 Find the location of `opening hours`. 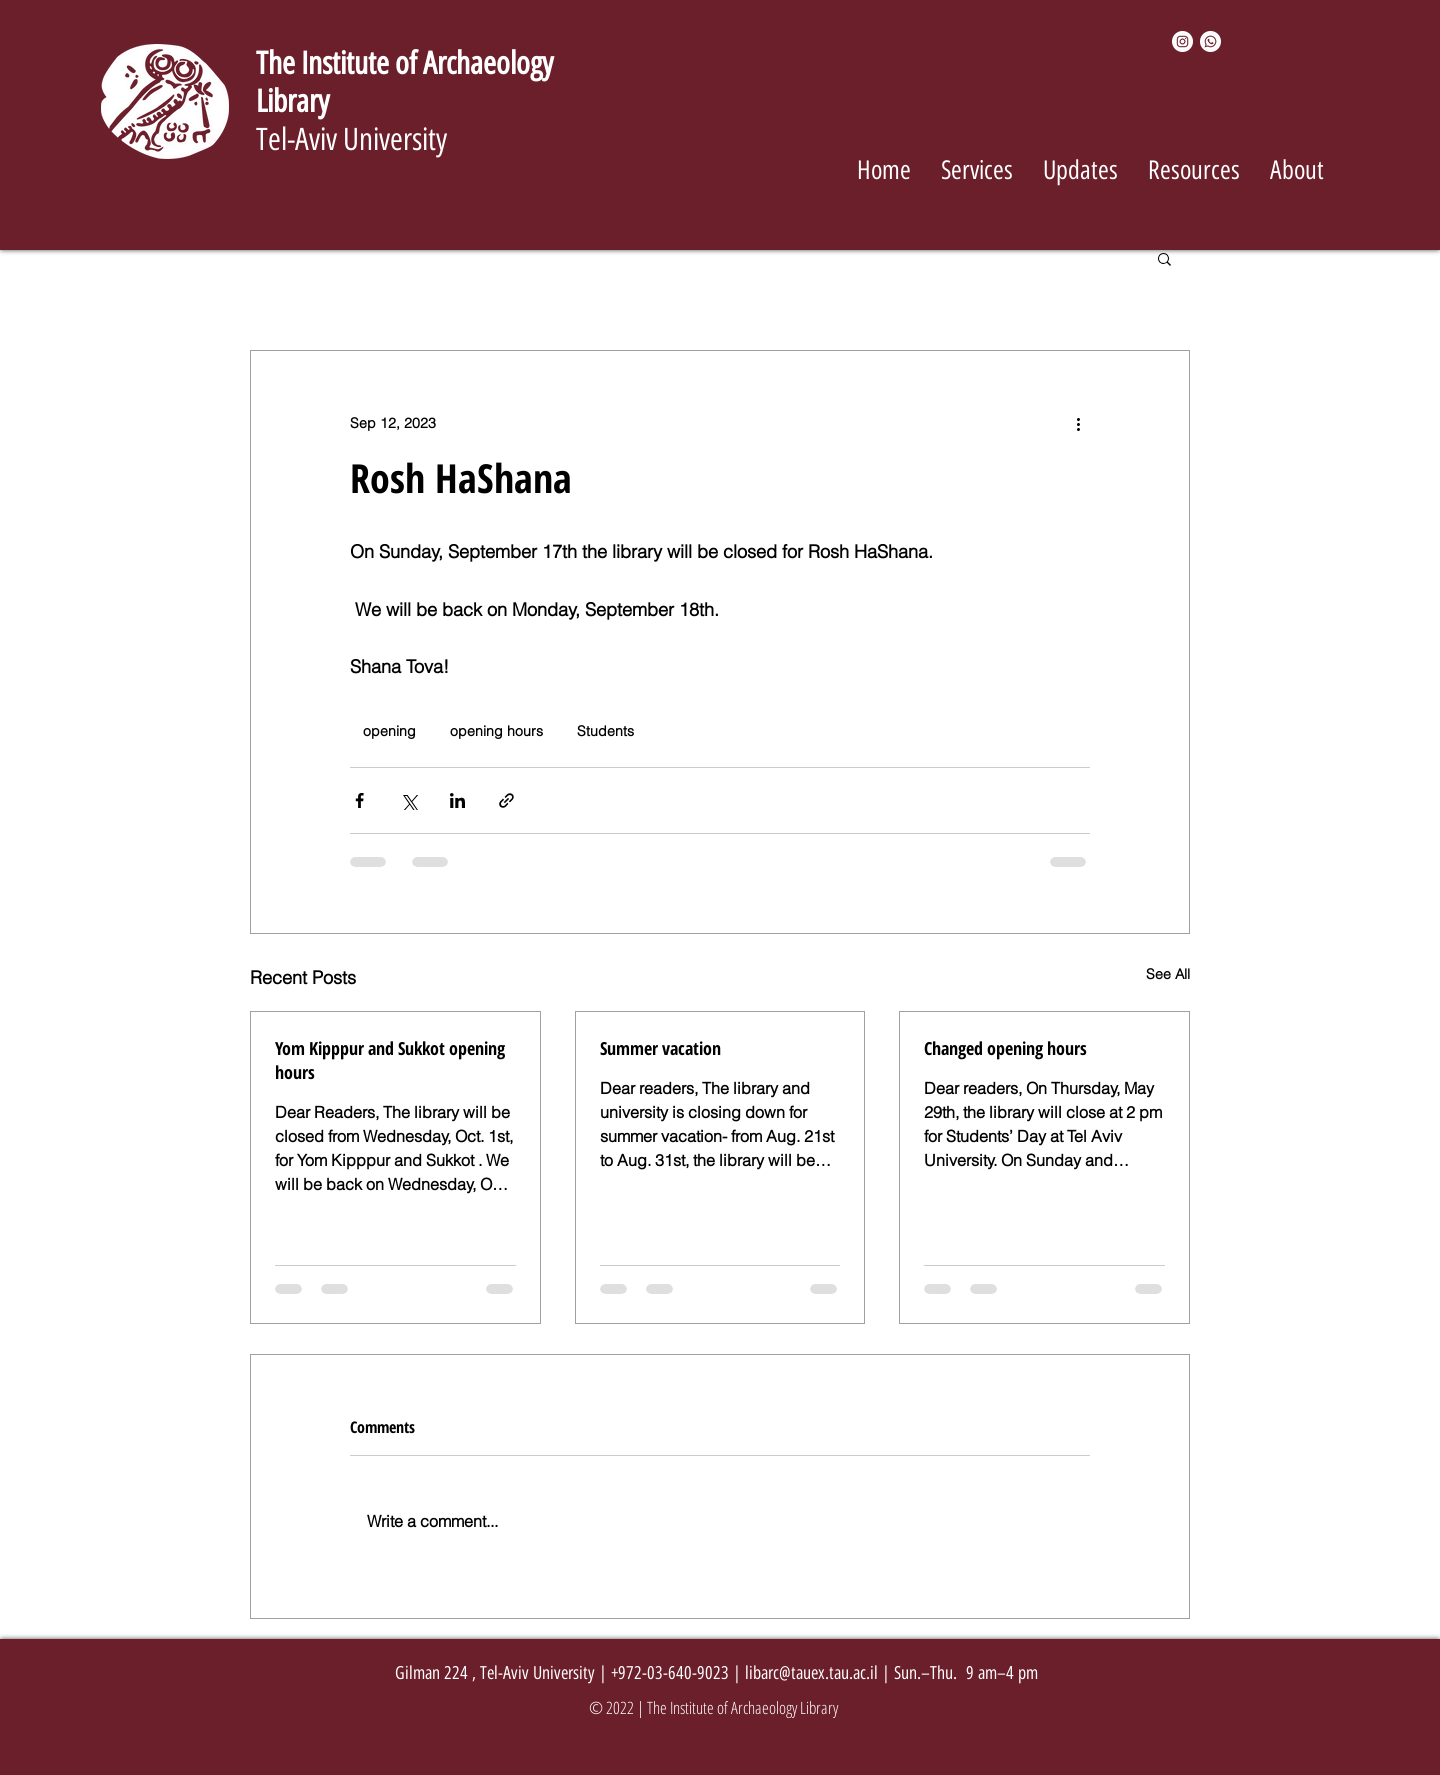

opening hours is located at coordinates (496, 731).